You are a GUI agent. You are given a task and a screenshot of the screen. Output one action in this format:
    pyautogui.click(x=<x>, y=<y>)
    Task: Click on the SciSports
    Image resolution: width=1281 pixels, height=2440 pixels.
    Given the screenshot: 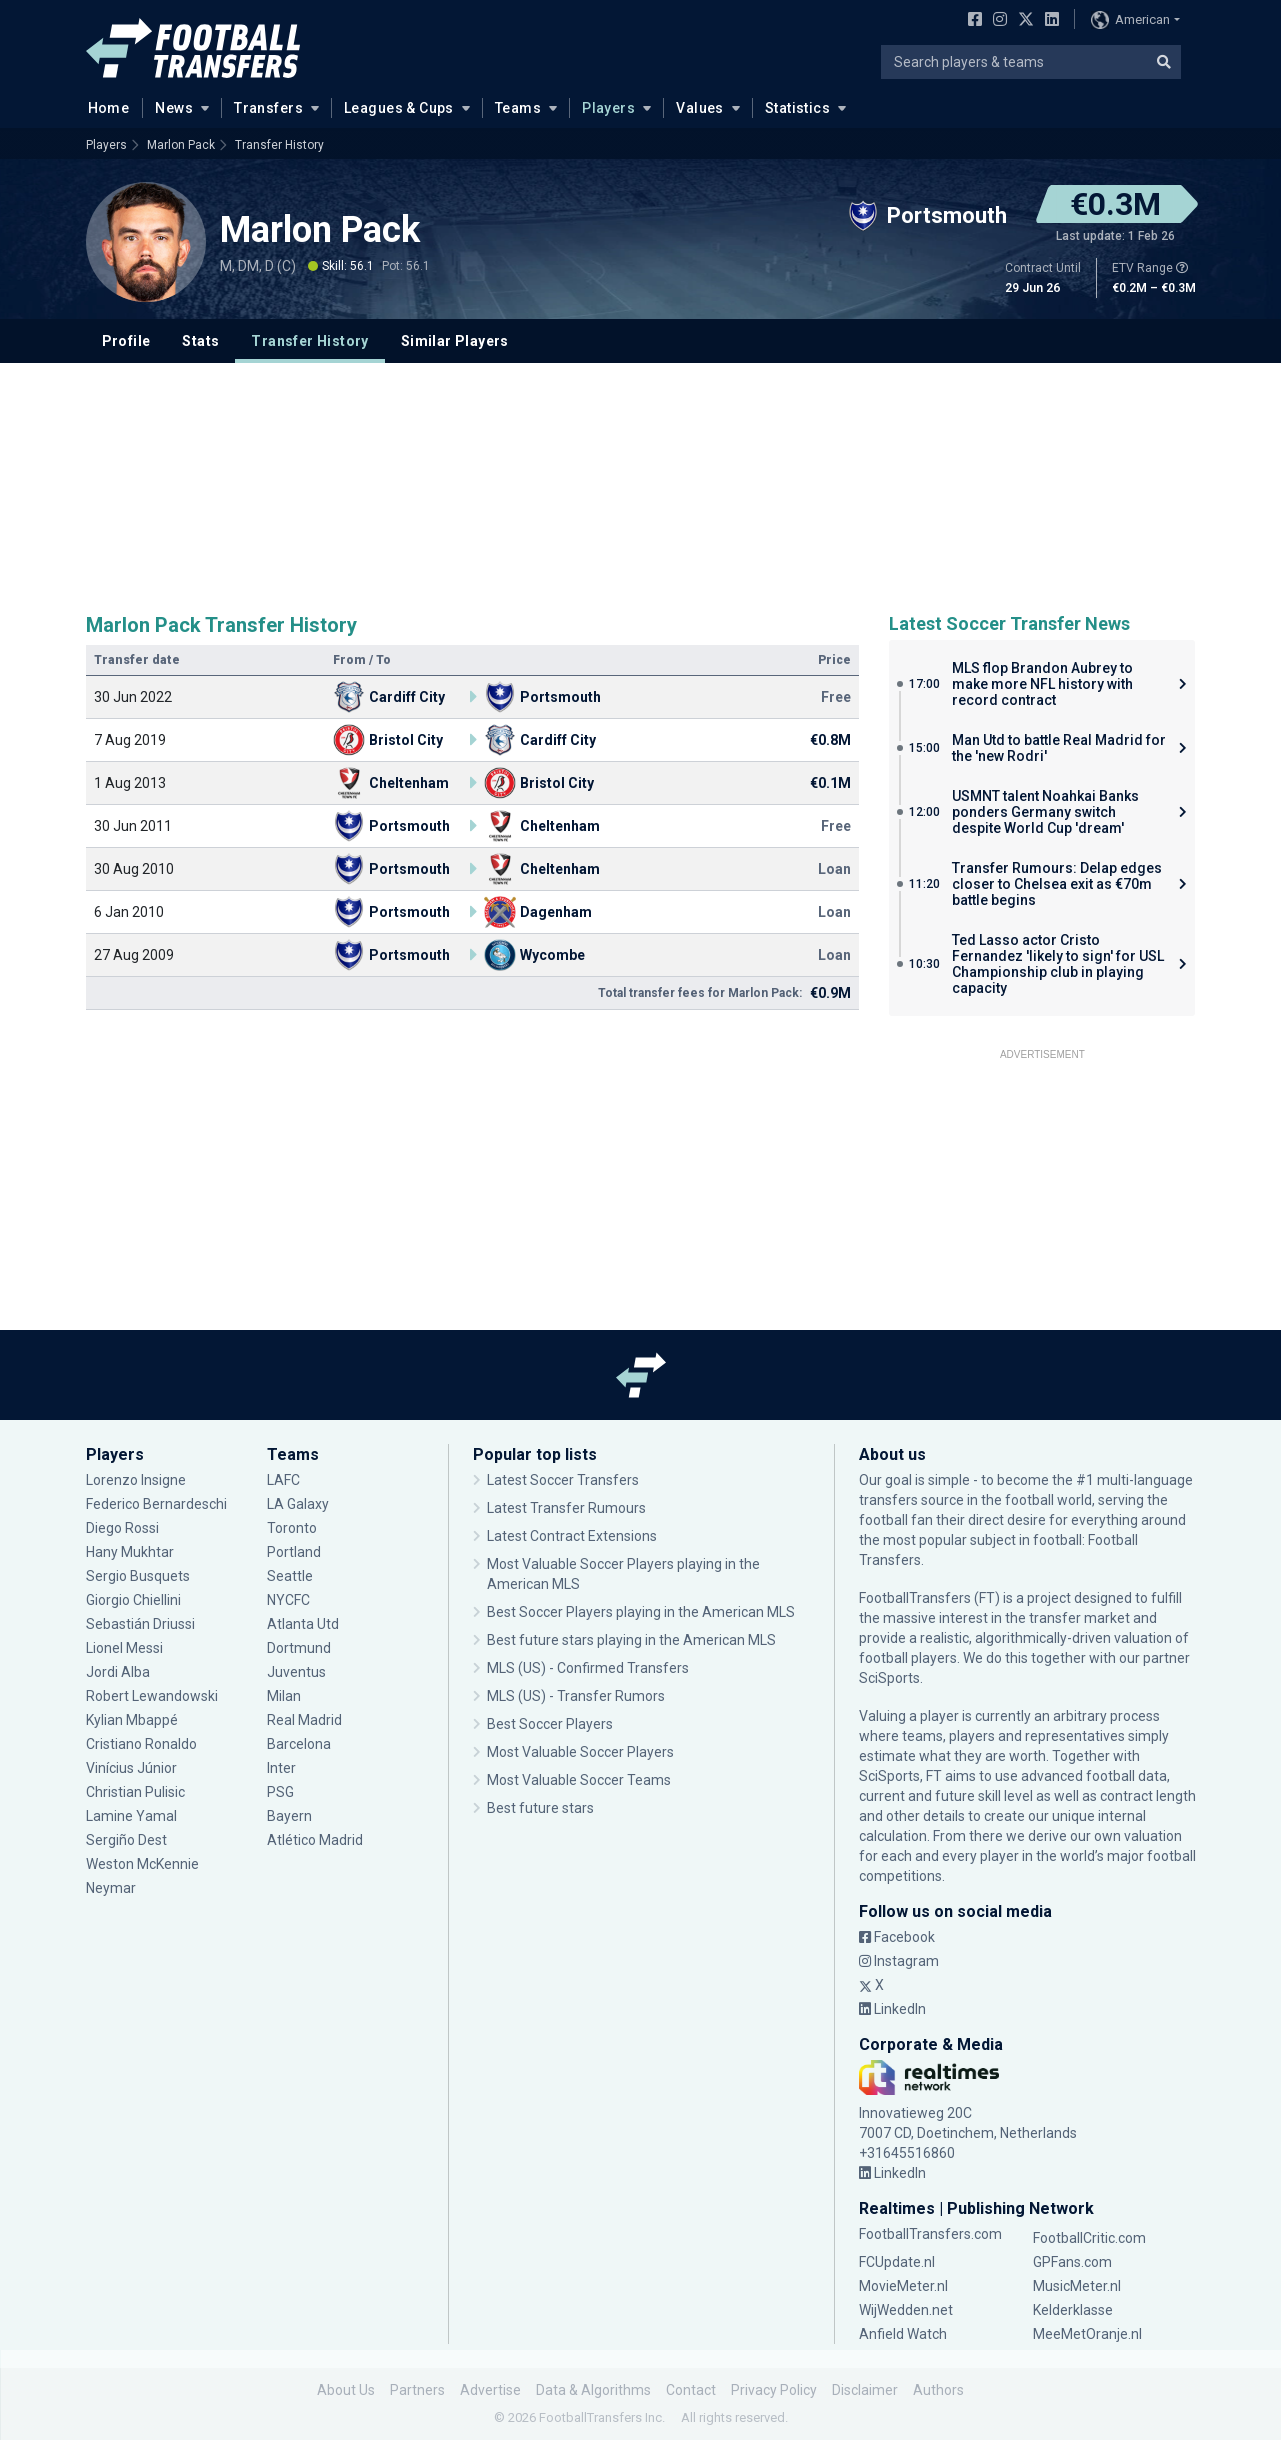 What is the action you would take?
    pyautogui.click(x=889, y=1678)
    